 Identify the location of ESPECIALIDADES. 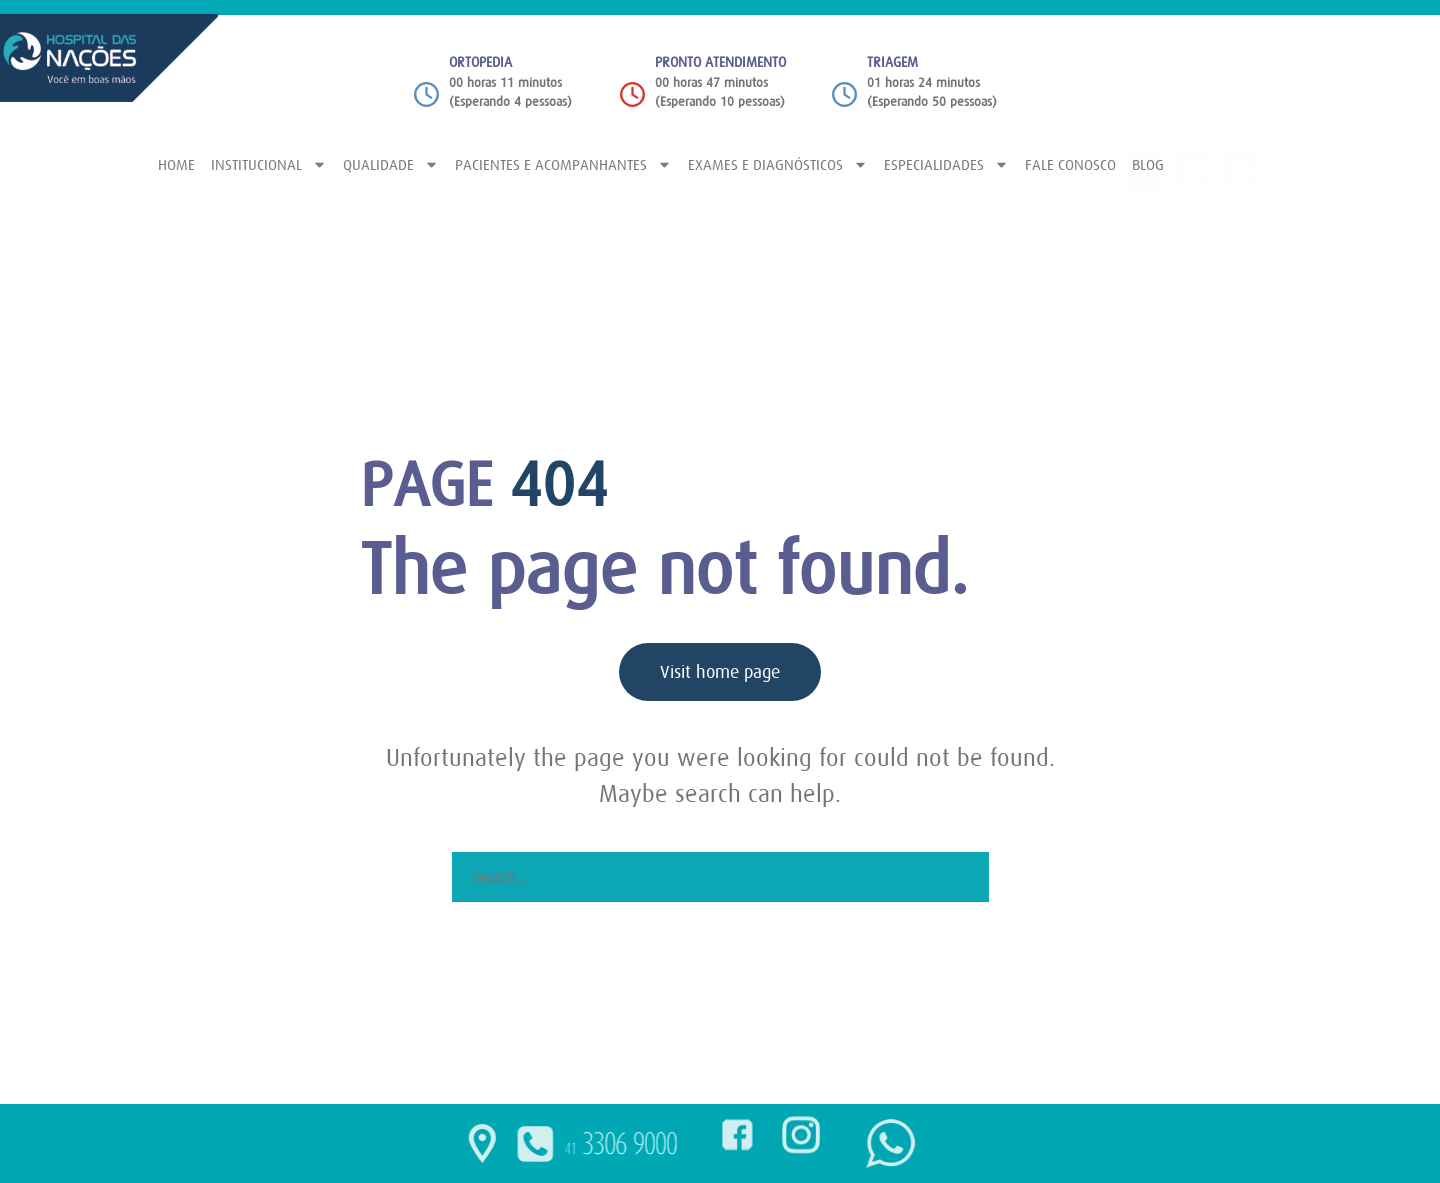
(946, 164).